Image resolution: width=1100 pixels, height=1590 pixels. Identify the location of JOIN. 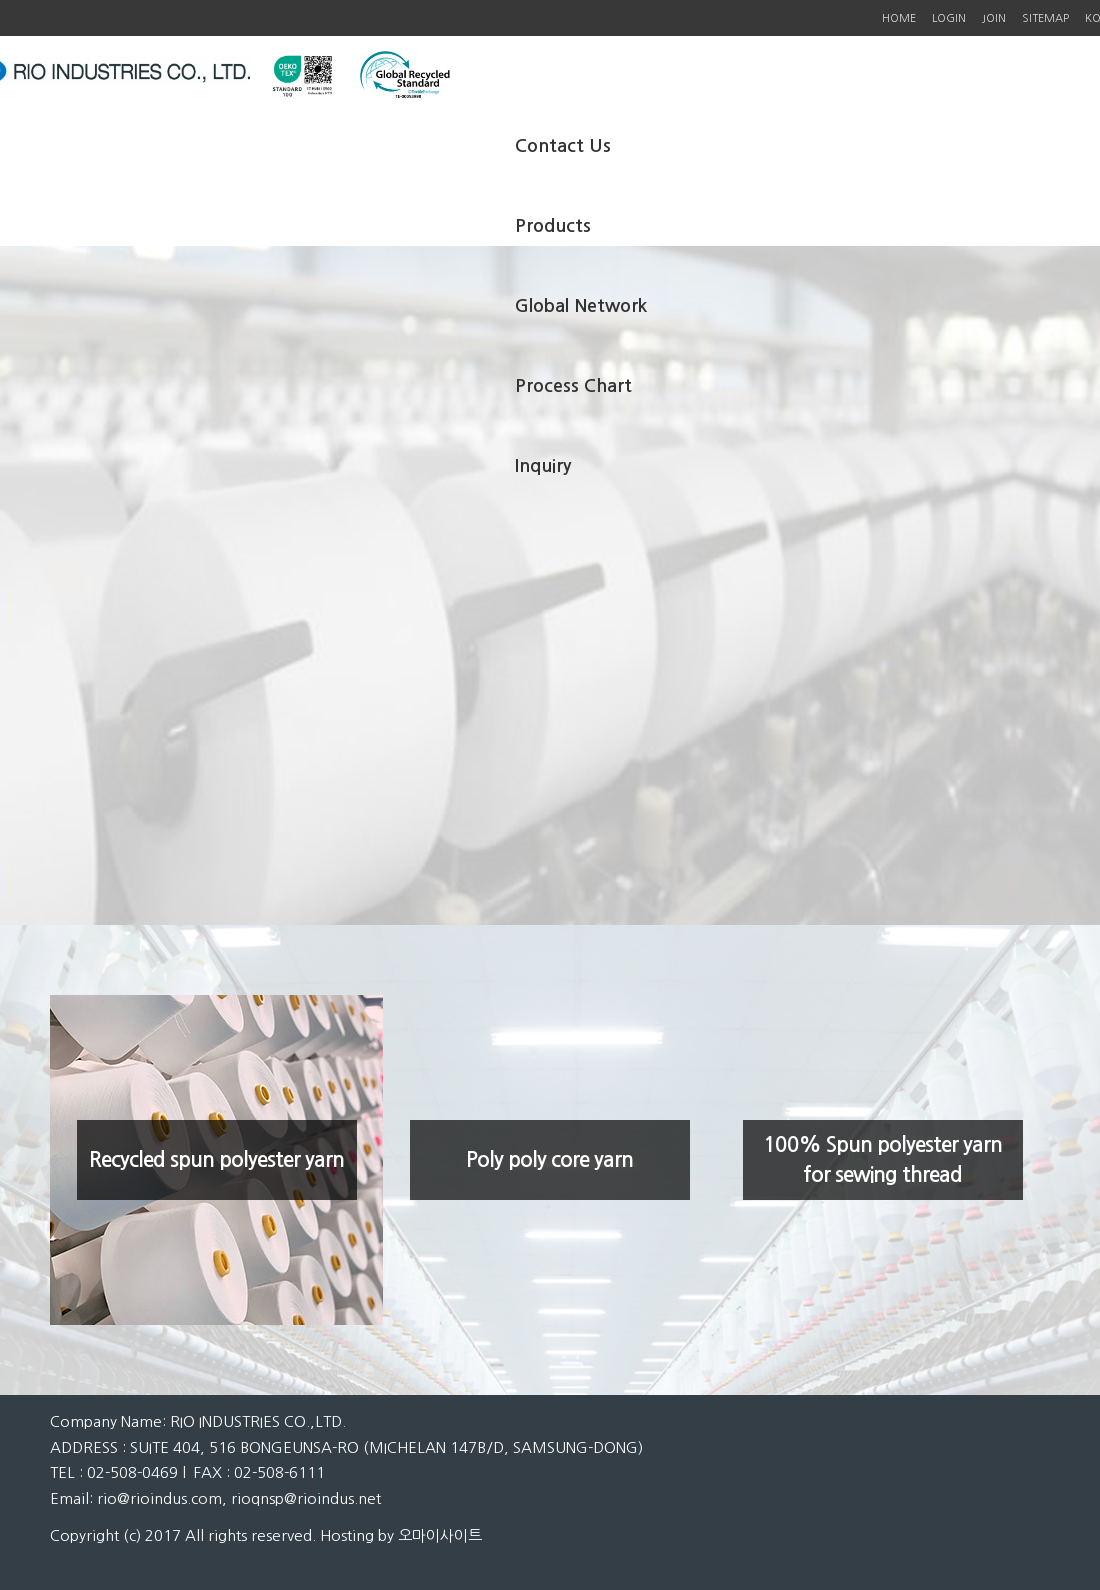
(994, 18).